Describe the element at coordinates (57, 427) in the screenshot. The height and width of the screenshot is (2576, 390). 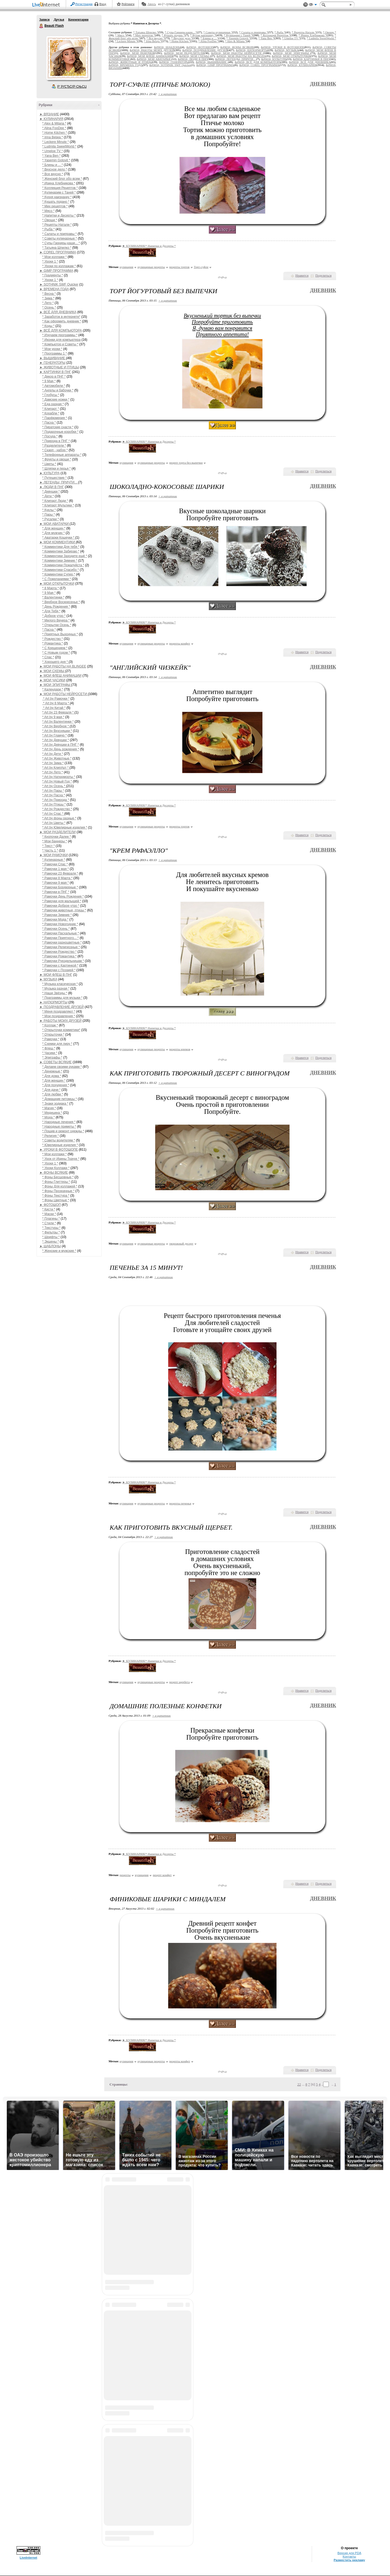
I see `* Пиратские снасти *` at that location.